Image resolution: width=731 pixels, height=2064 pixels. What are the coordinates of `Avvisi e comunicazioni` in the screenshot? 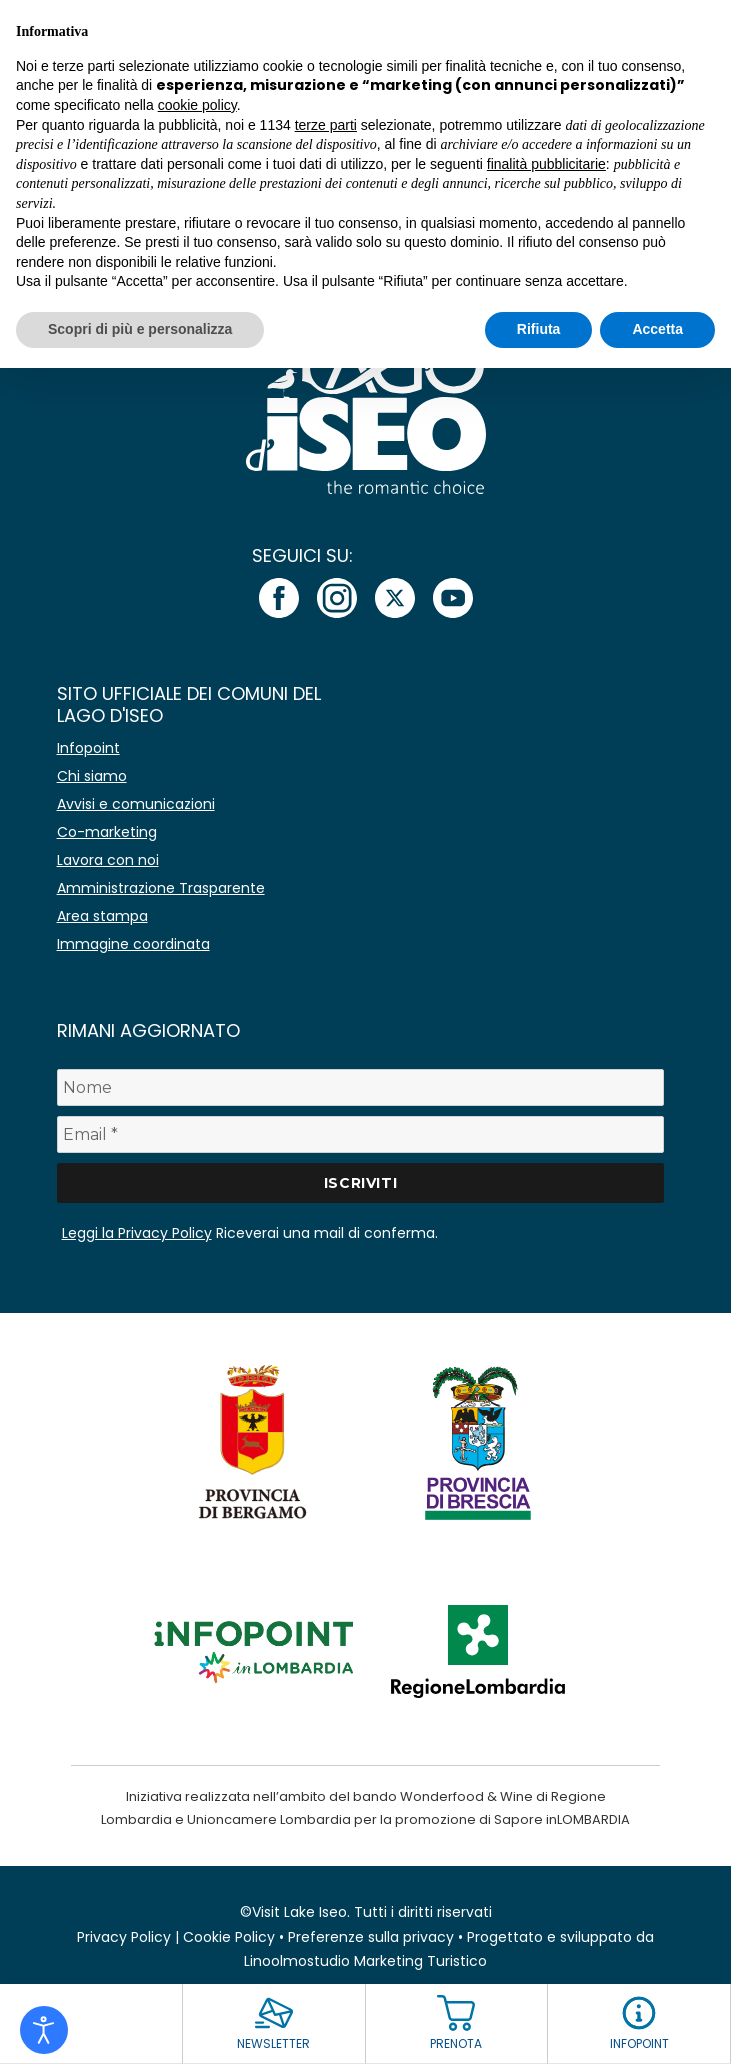 It's located at (136, 804).